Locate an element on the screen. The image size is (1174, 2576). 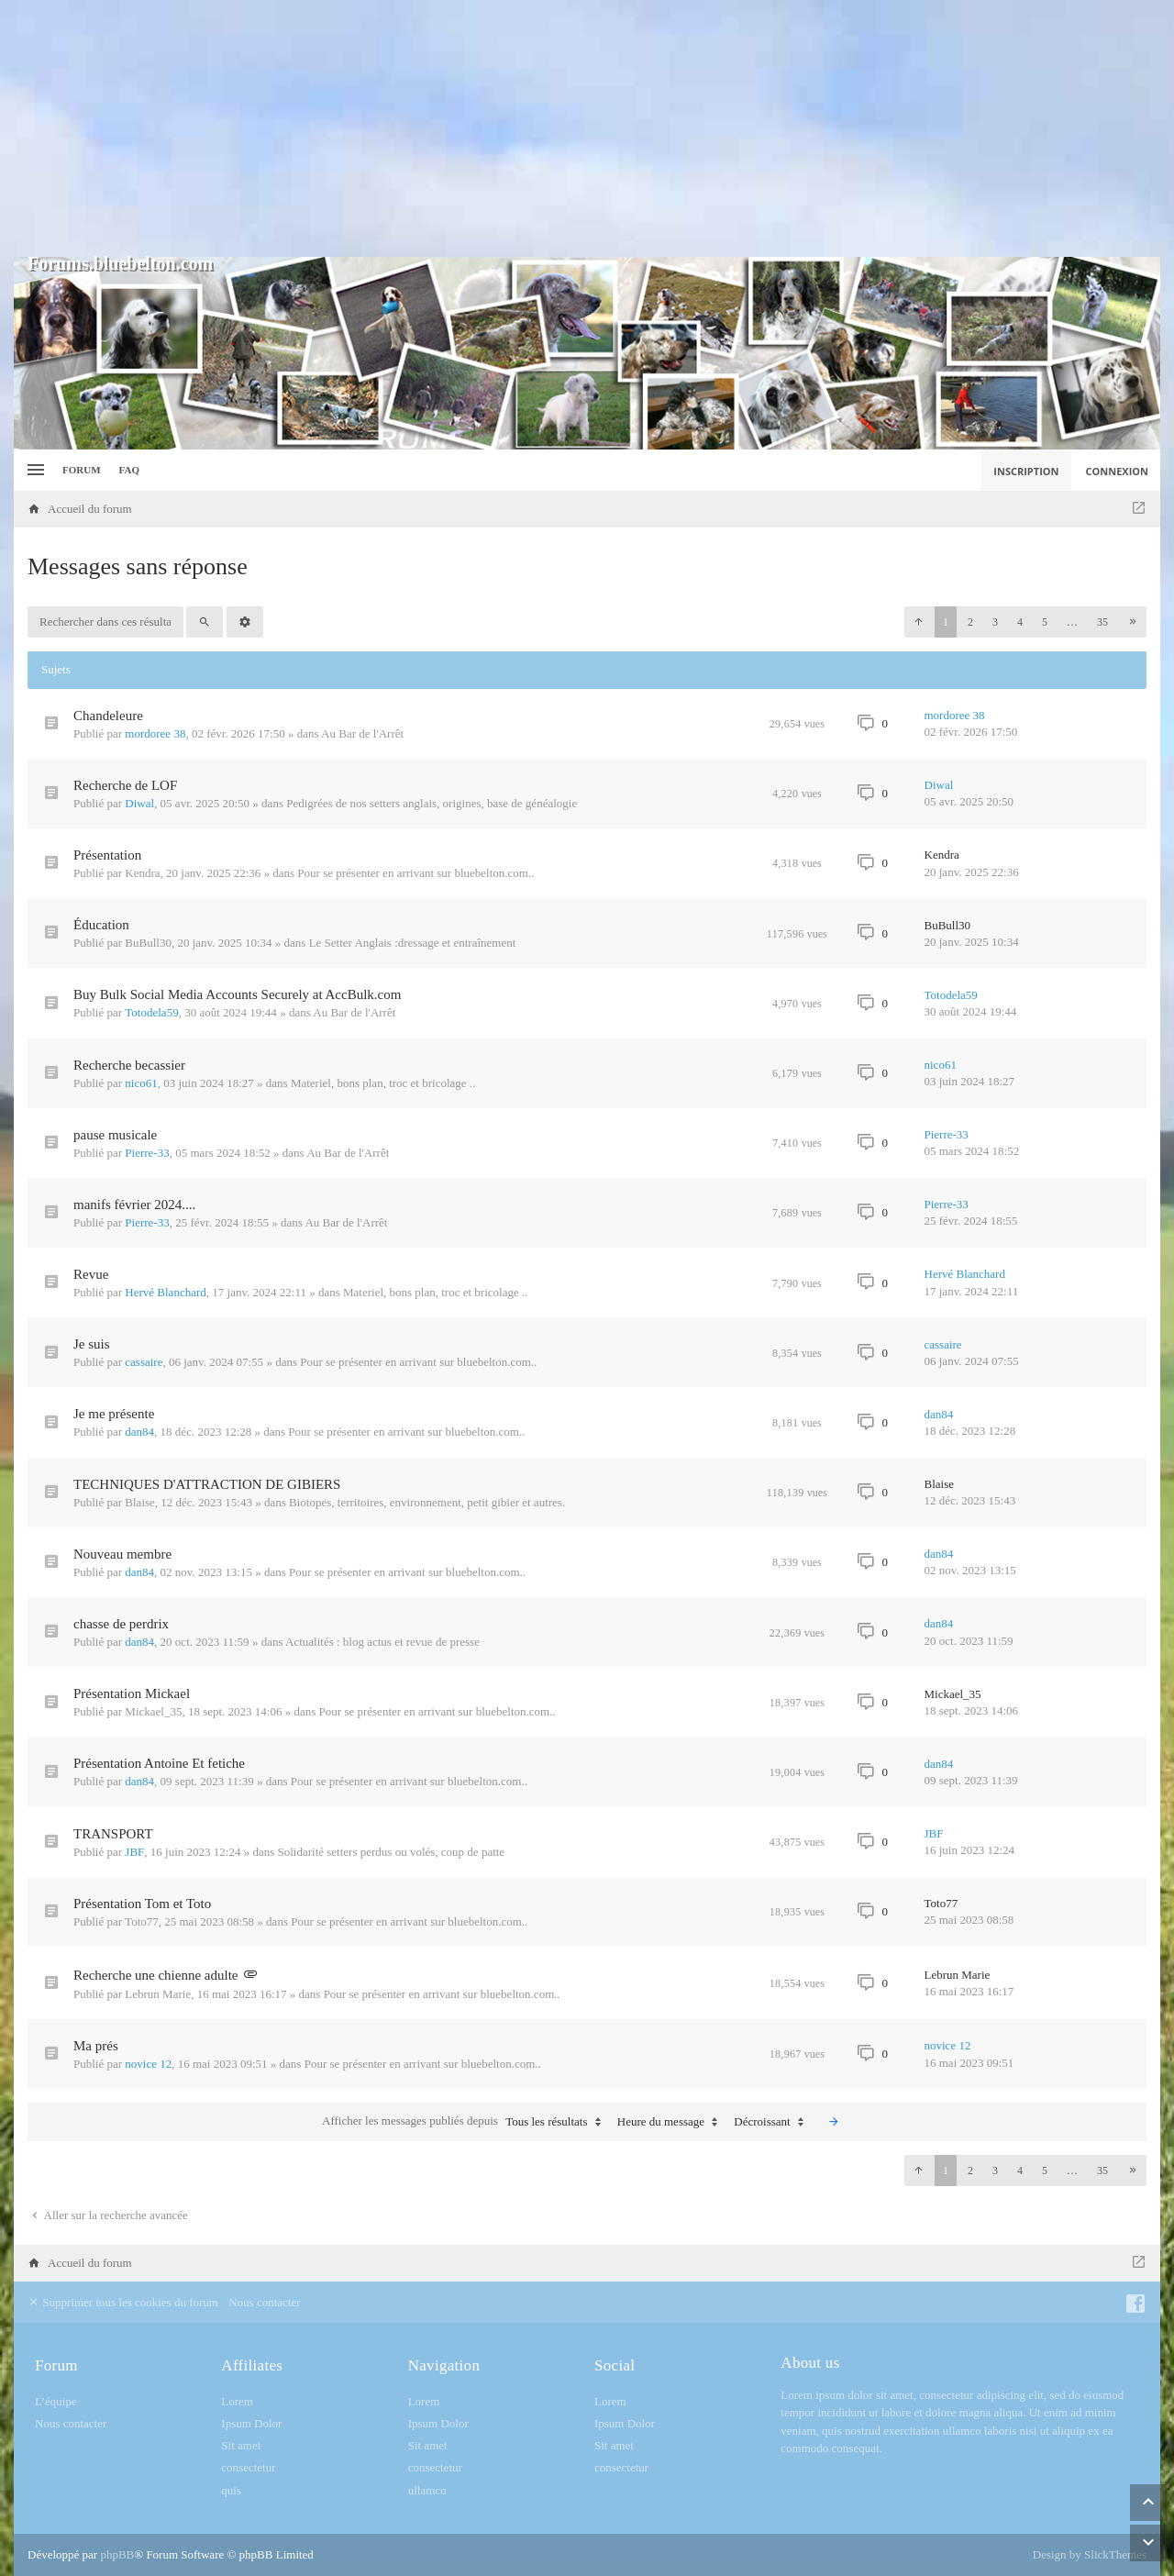
L’équipe [menuitem] is located at coordinates (56, 2401).